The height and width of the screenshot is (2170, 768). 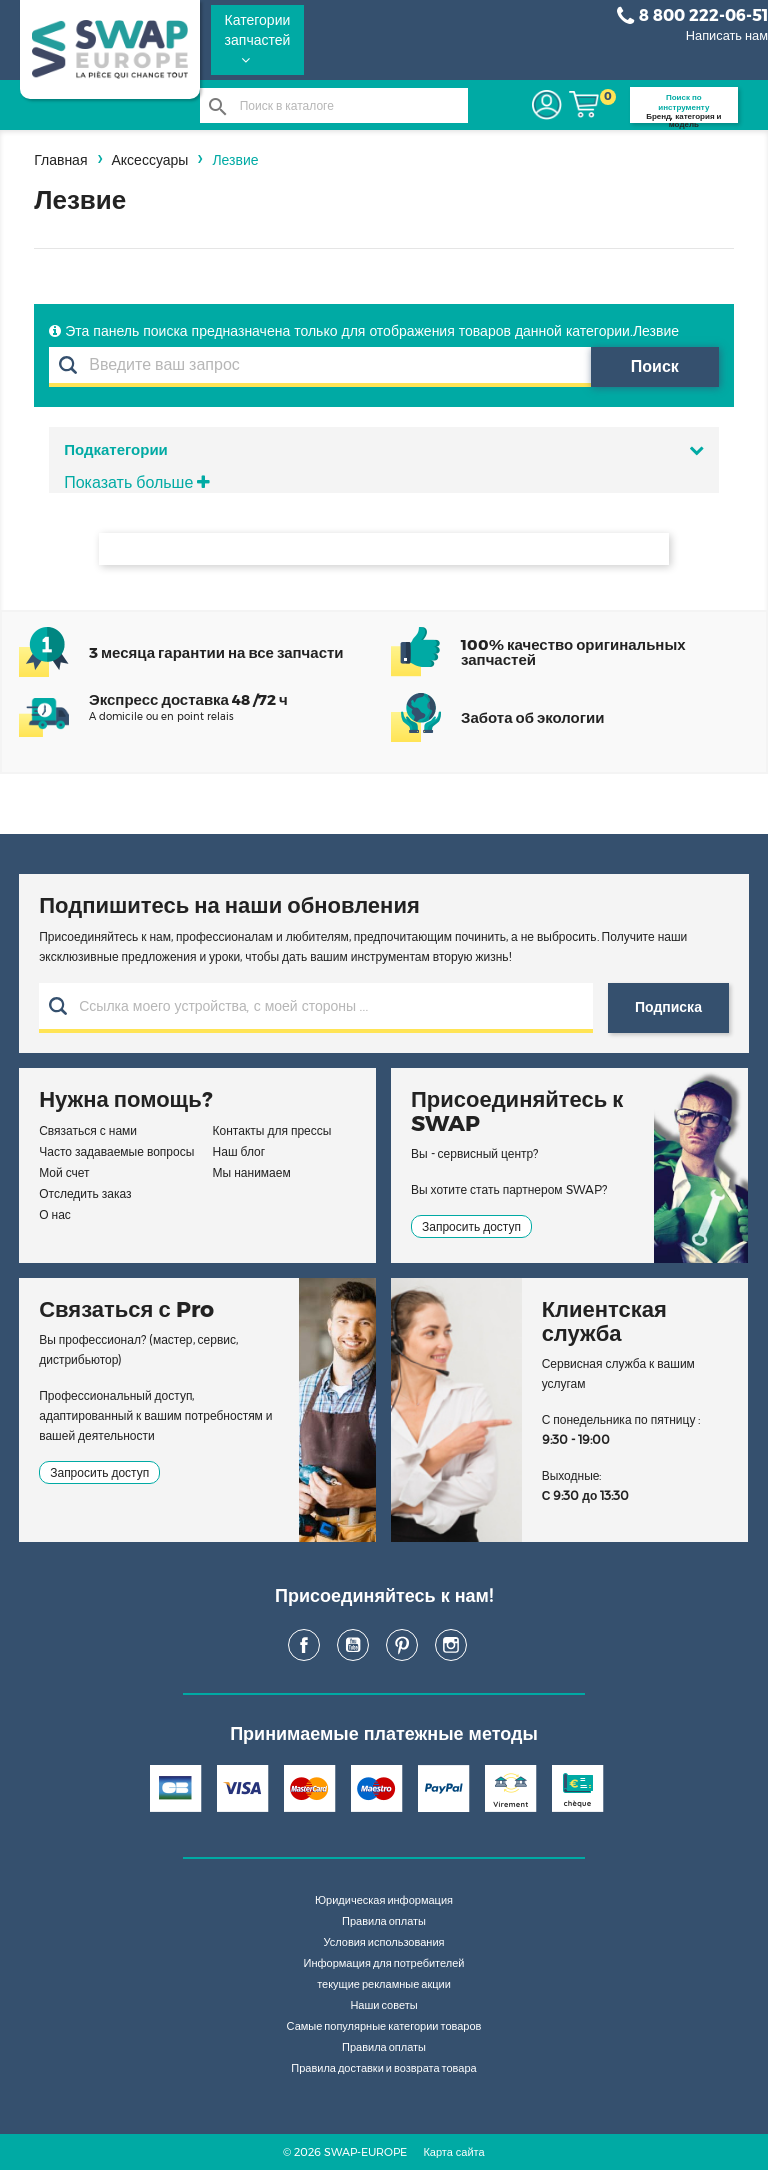 What do you see at coordinates (383, 2005) in the screenshot?
I see `Наши советы` at bounding box center [383, 2005].